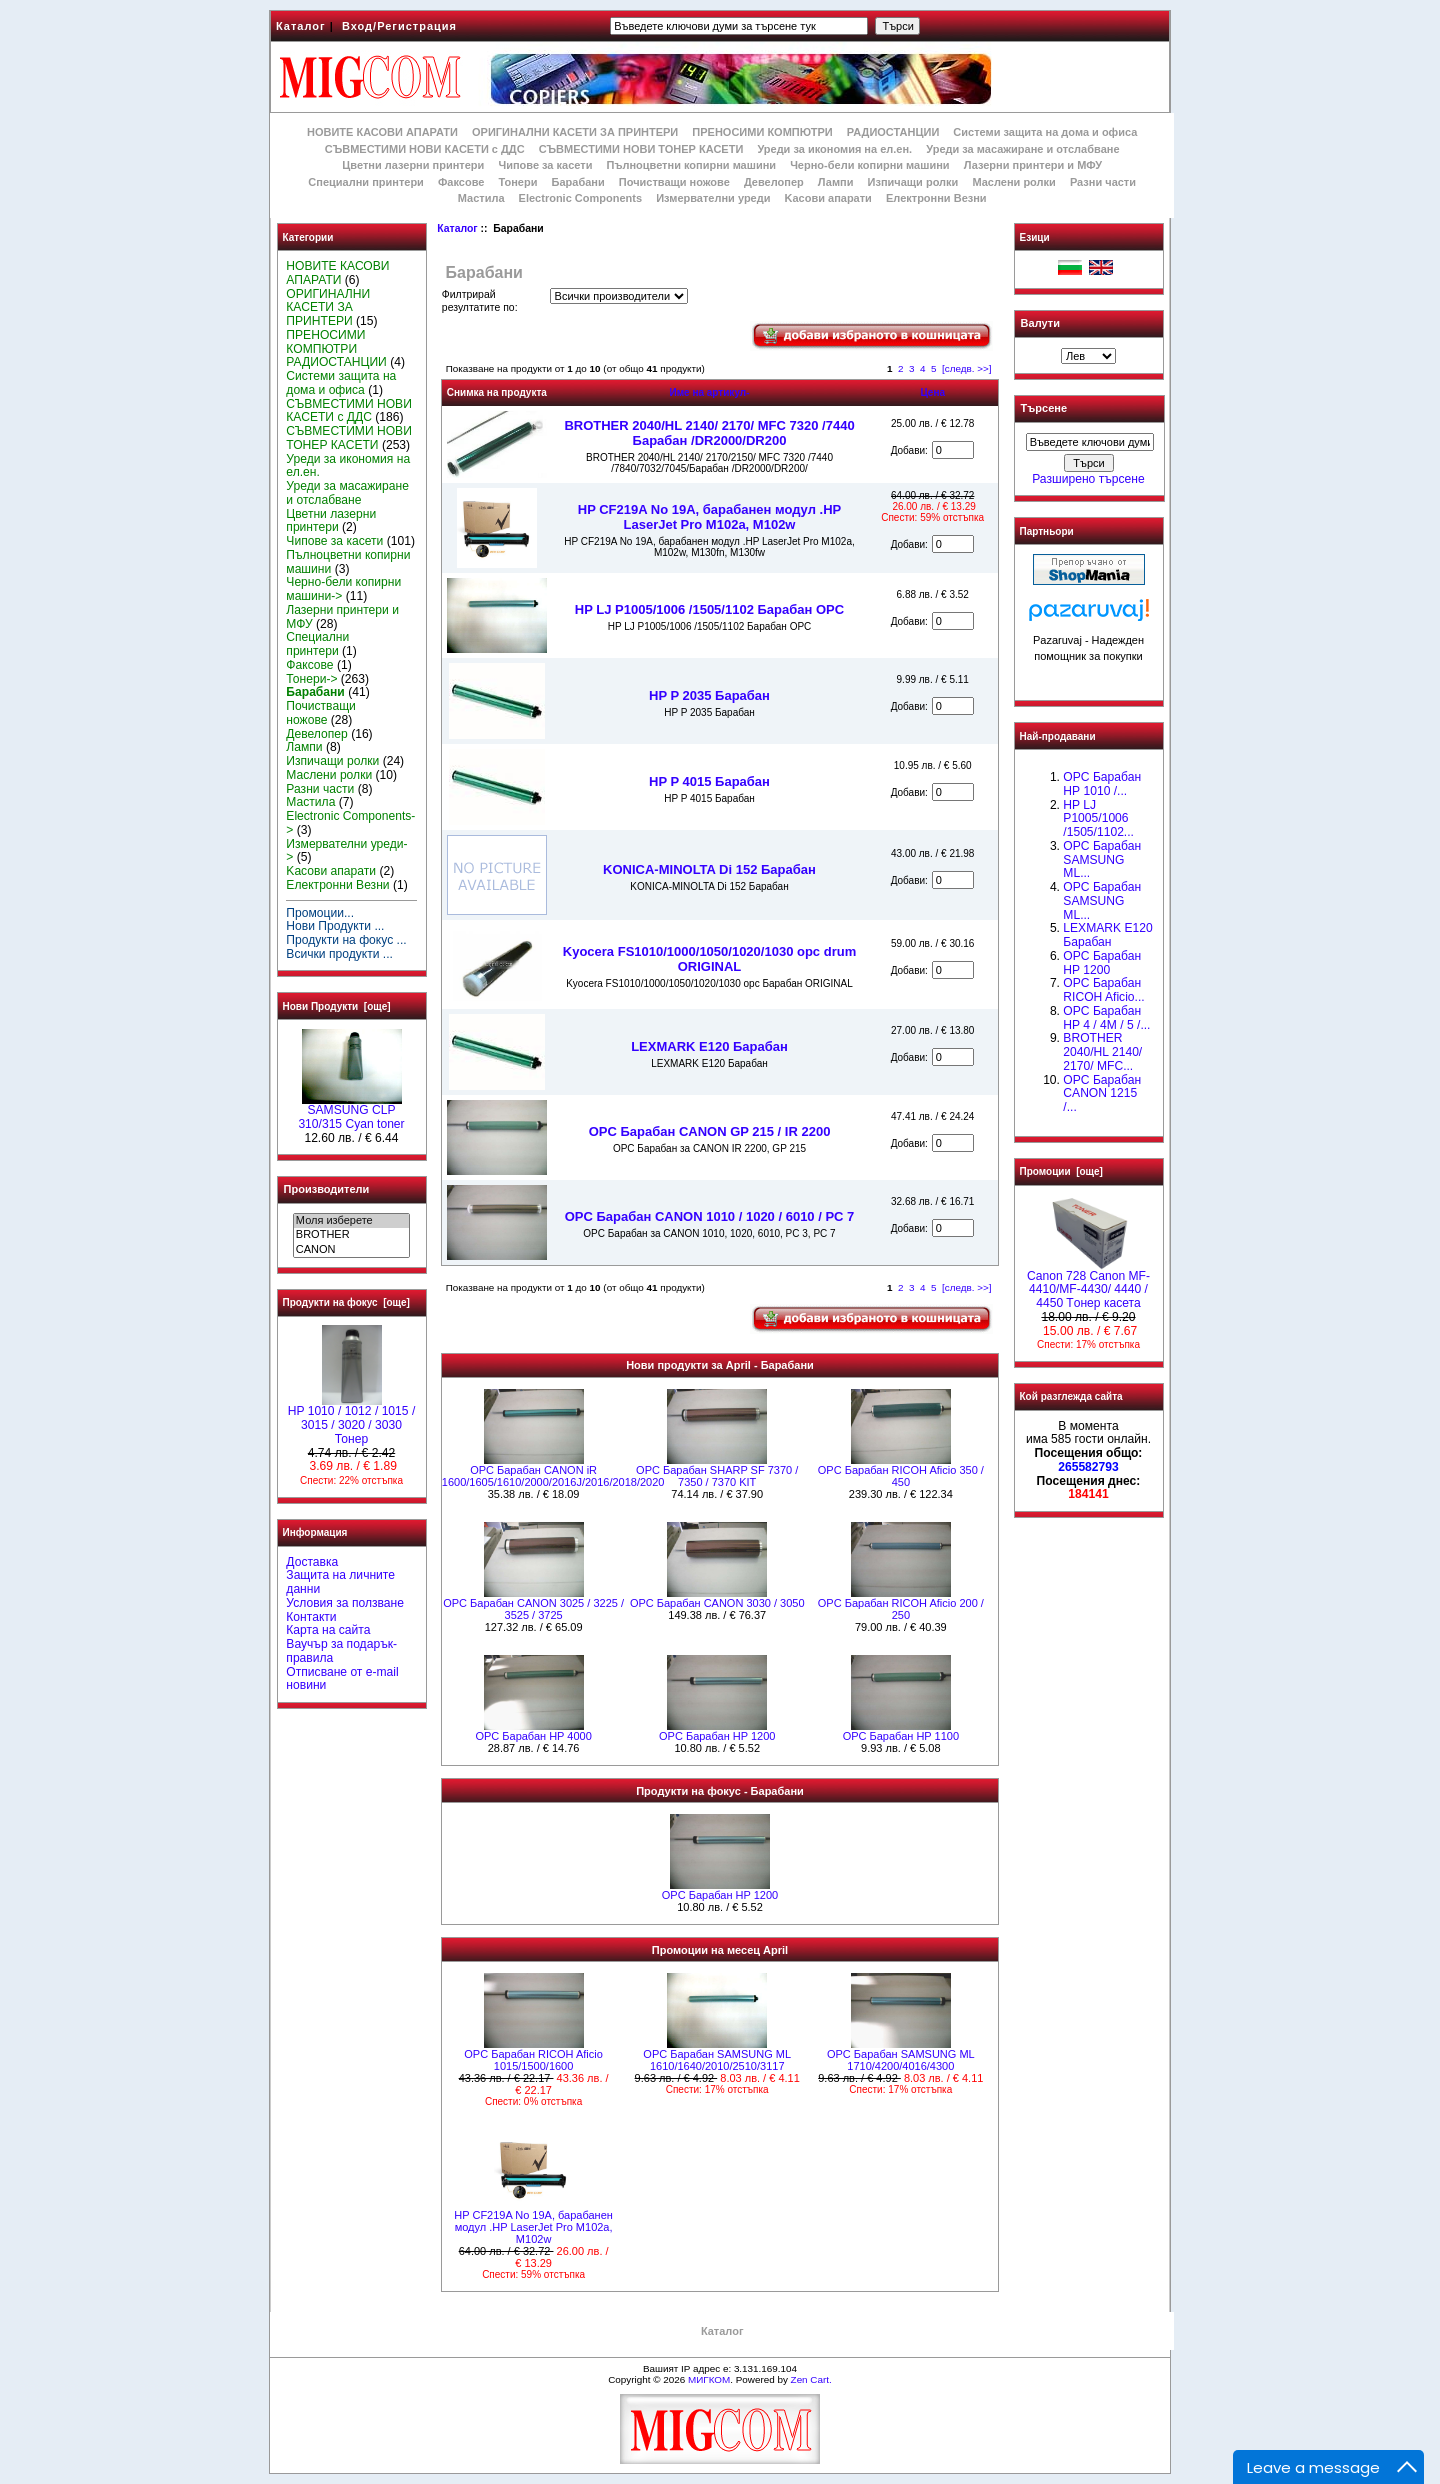 The image size is (1440, 2484). What do you see at coordinates (893, 132) in the screenshot?
I see `РАДИОСТАНЦИИ` at bounding box center [893, 132].